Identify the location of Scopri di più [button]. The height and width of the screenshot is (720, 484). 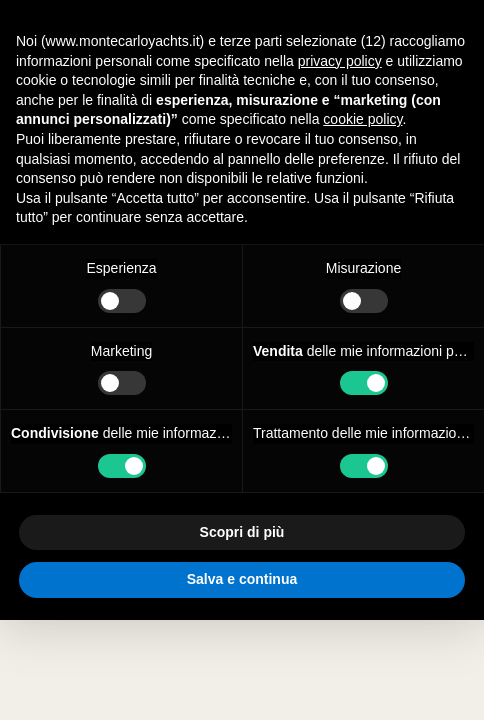
(242, 532).